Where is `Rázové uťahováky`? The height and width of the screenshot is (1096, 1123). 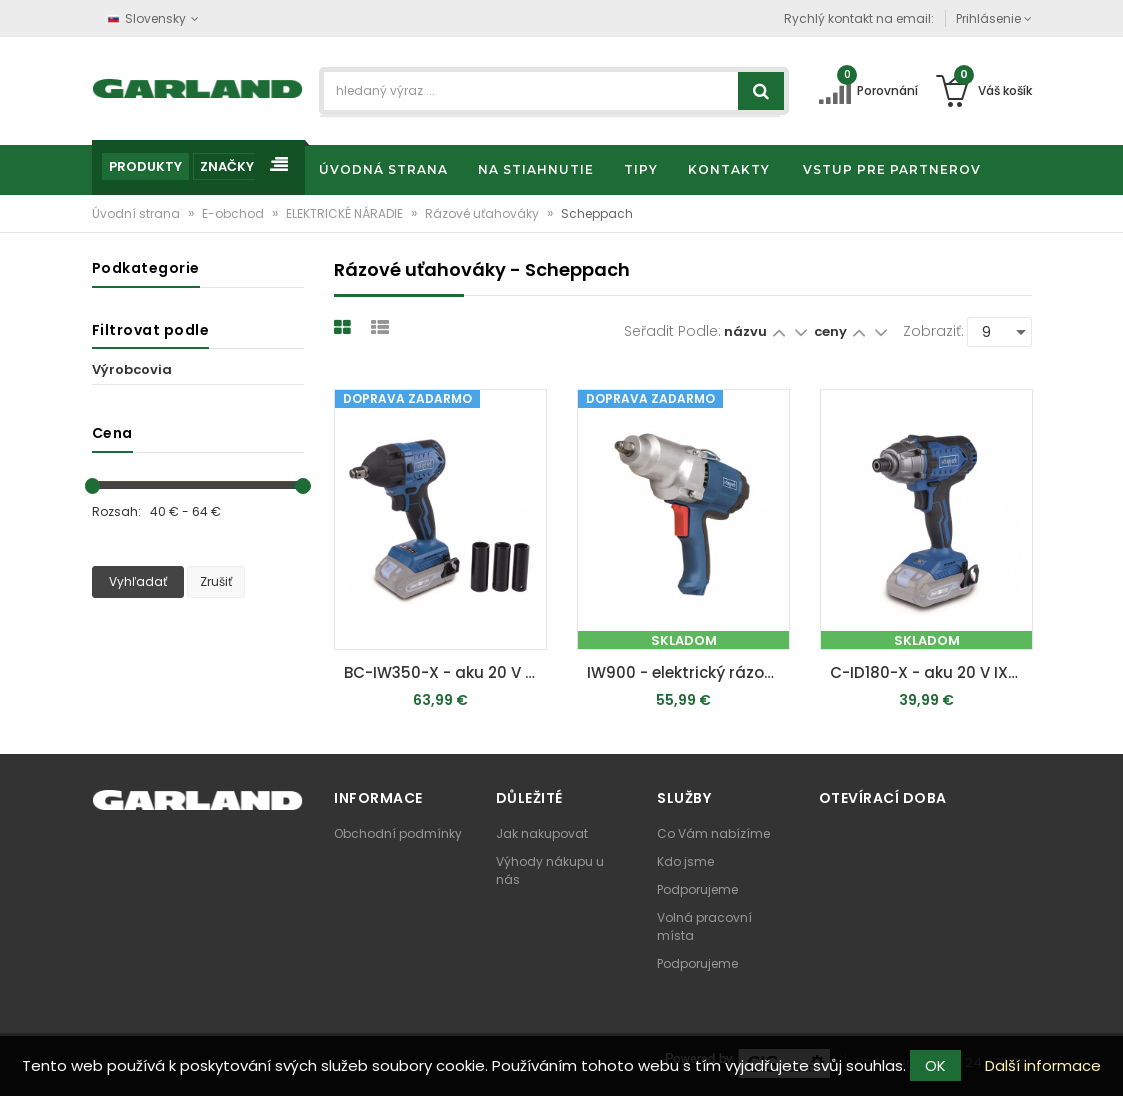
Rázové uťahováky is located at coordinates (483, 213).